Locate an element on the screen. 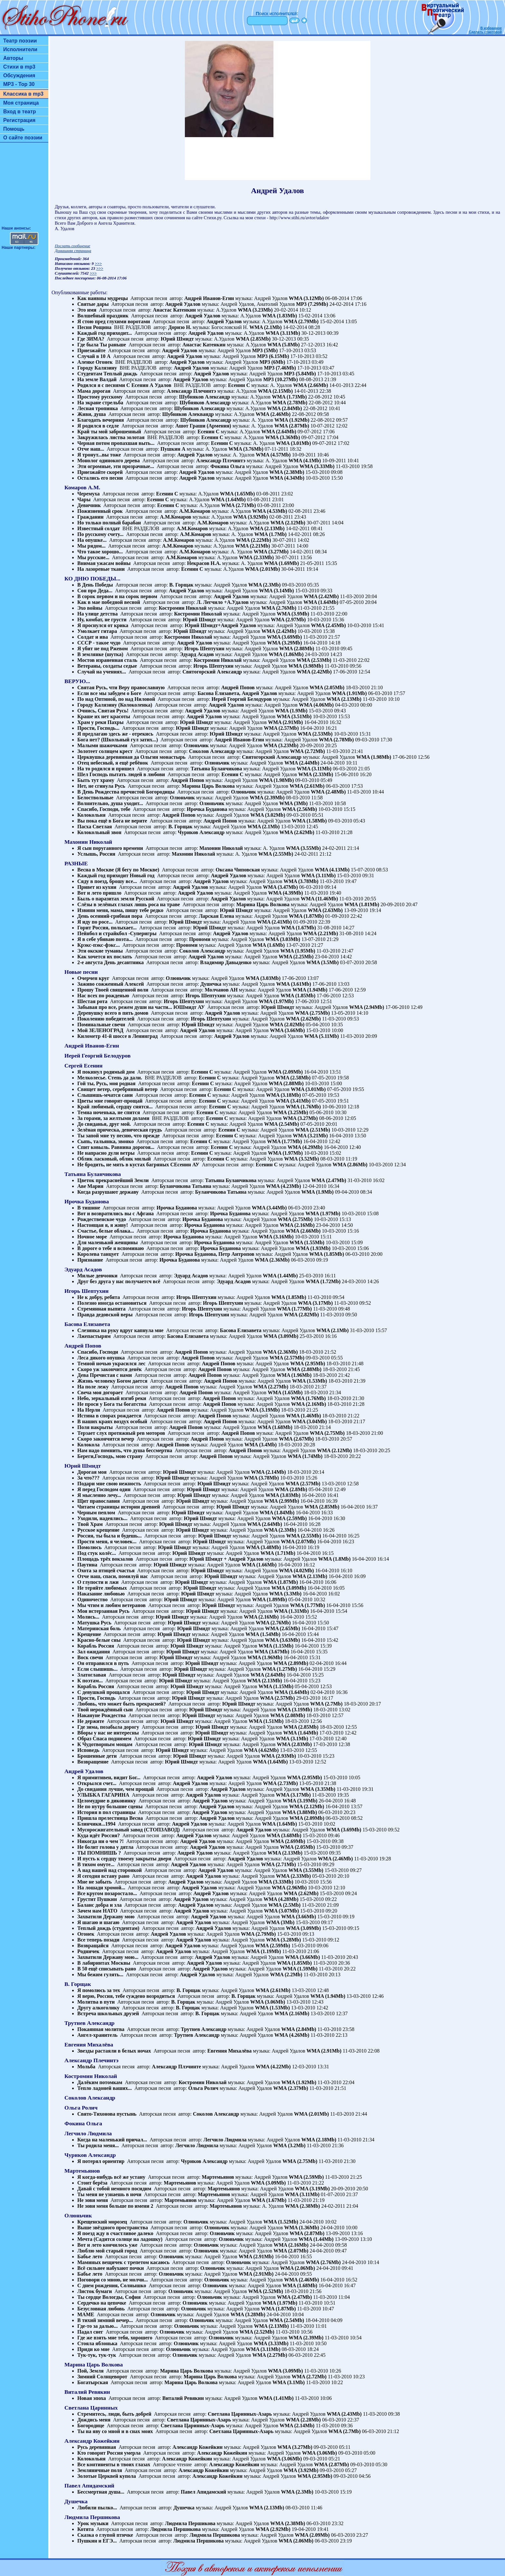 This screenshot has width=505, height=2576. WMA (1.58Mb) is located at coordinates (309, 820).